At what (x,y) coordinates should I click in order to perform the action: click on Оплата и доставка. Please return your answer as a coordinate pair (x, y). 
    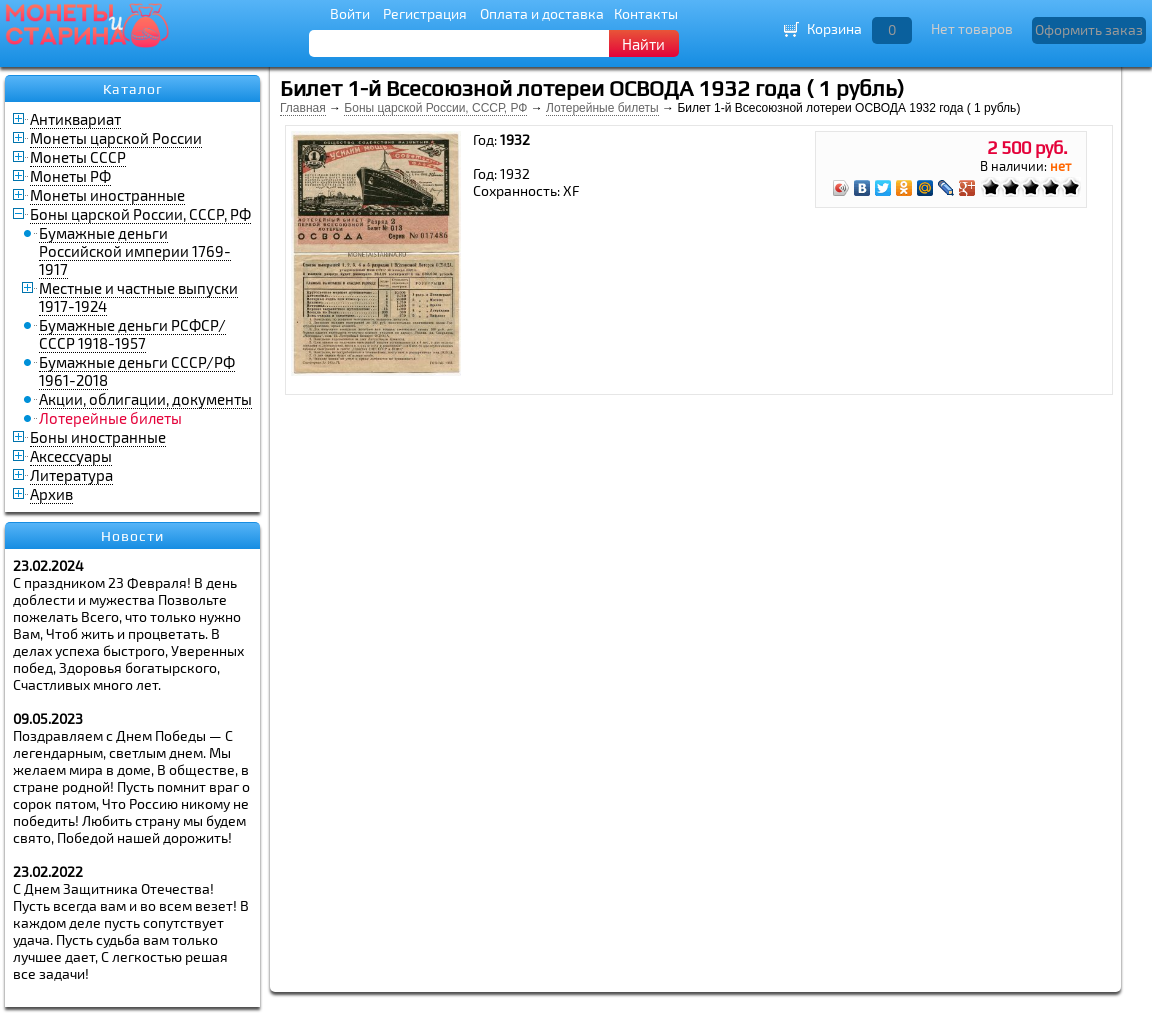
    Looking at the image, I should click on (542, 13).